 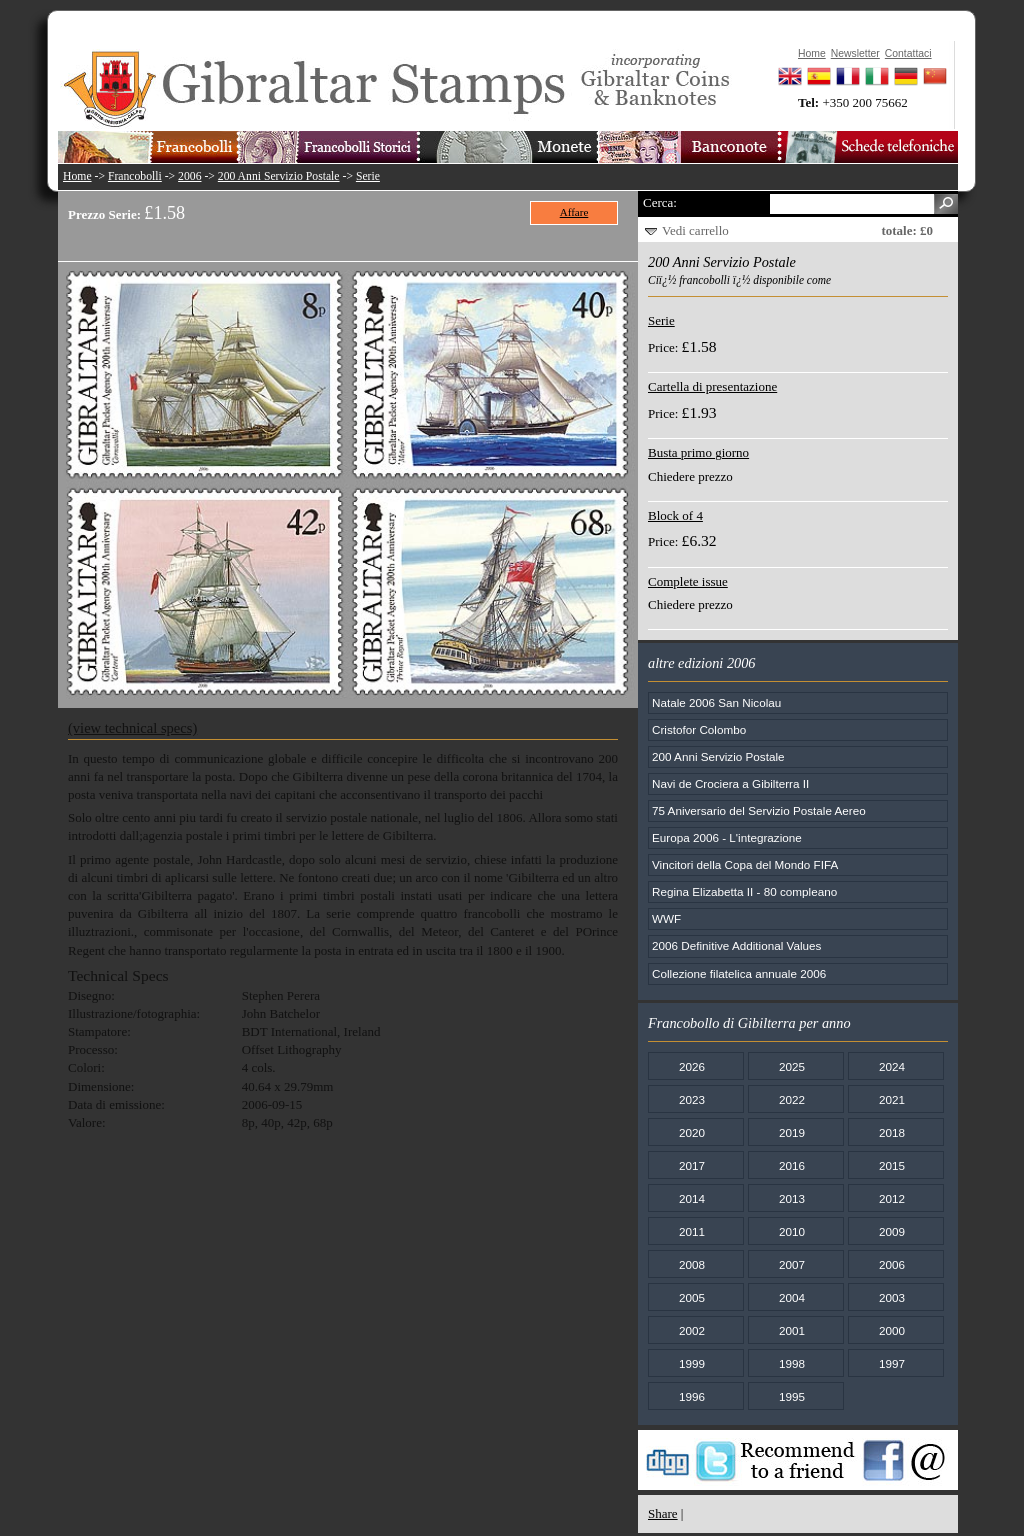 What do you see at coordinates (666, 918) in the screenshot?
I see `WWF` at bounding box center [666, 918].